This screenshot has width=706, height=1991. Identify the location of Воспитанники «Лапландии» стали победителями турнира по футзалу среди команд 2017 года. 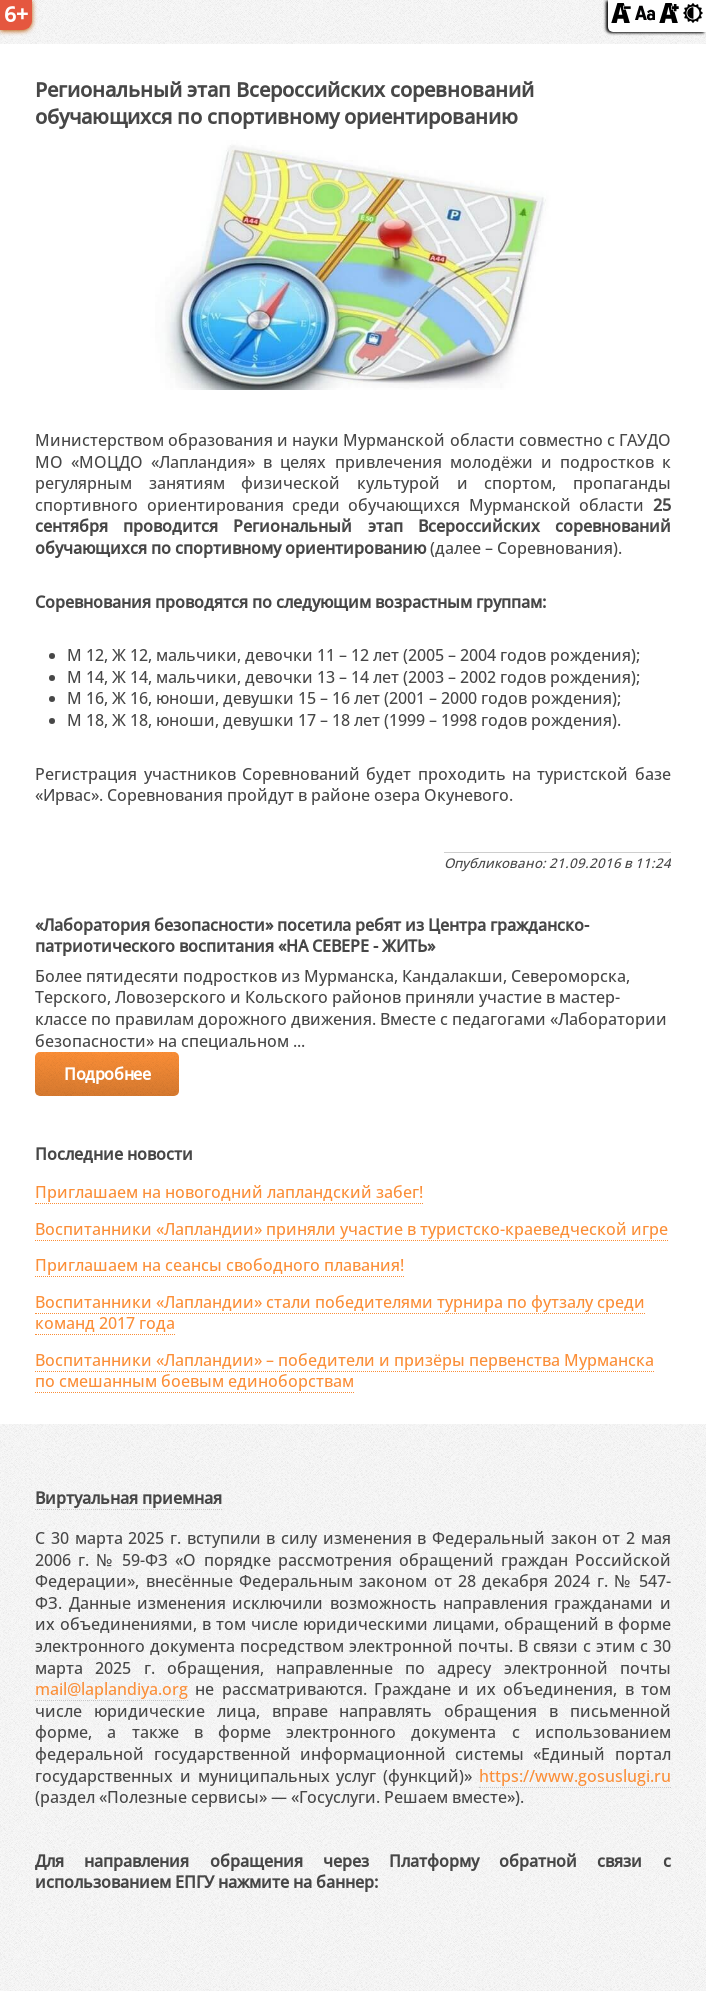
(340, 1312).